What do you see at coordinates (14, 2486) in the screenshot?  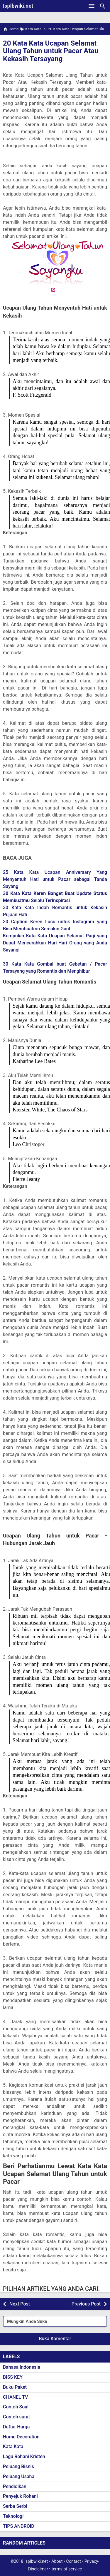 I see `Pendidikan` at bounding box center [14, 2486].